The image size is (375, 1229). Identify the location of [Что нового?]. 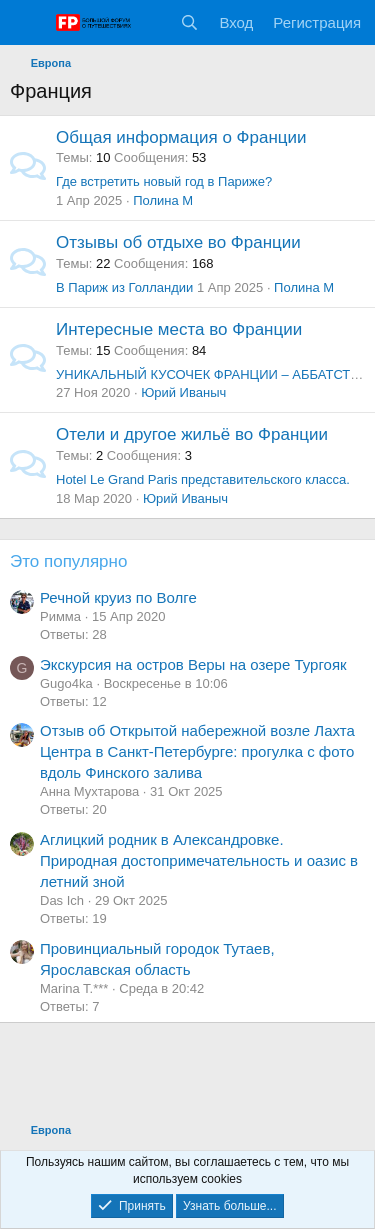
(150, 22).